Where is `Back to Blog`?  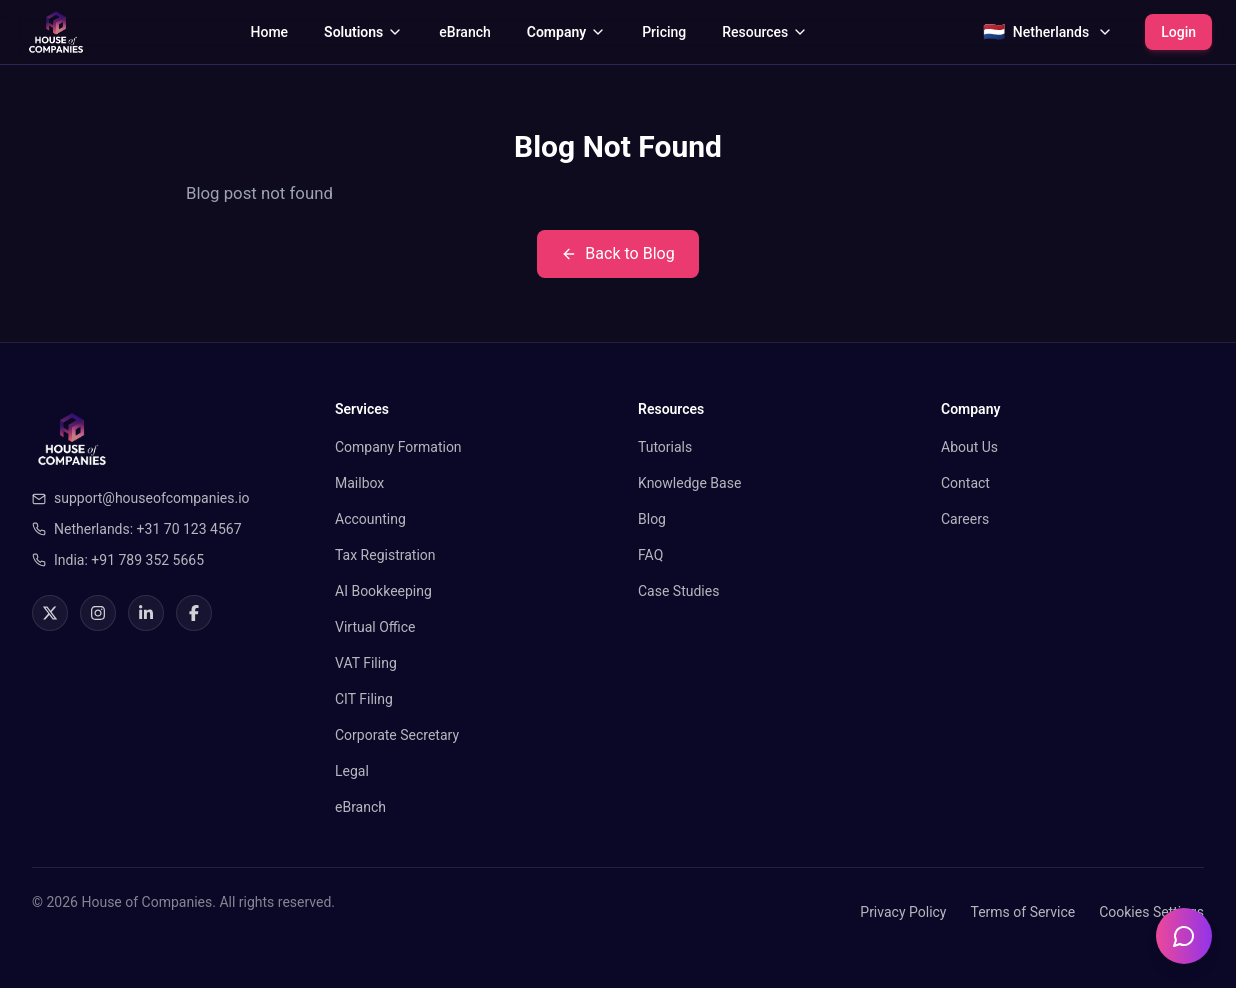
Back to Blog is located at coordinates (617, 253).